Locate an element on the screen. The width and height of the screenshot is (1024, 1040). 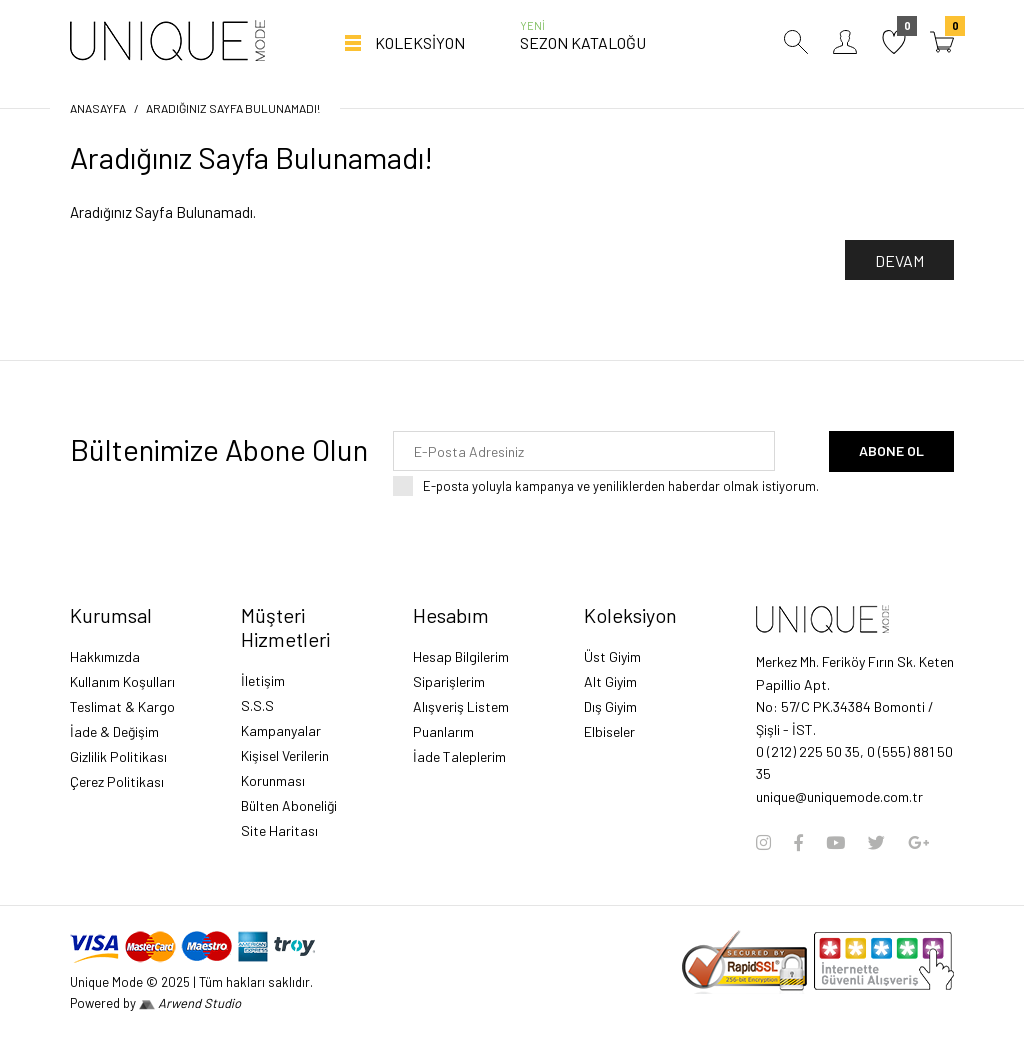
S.S.S is located at coordinates (257, 705).